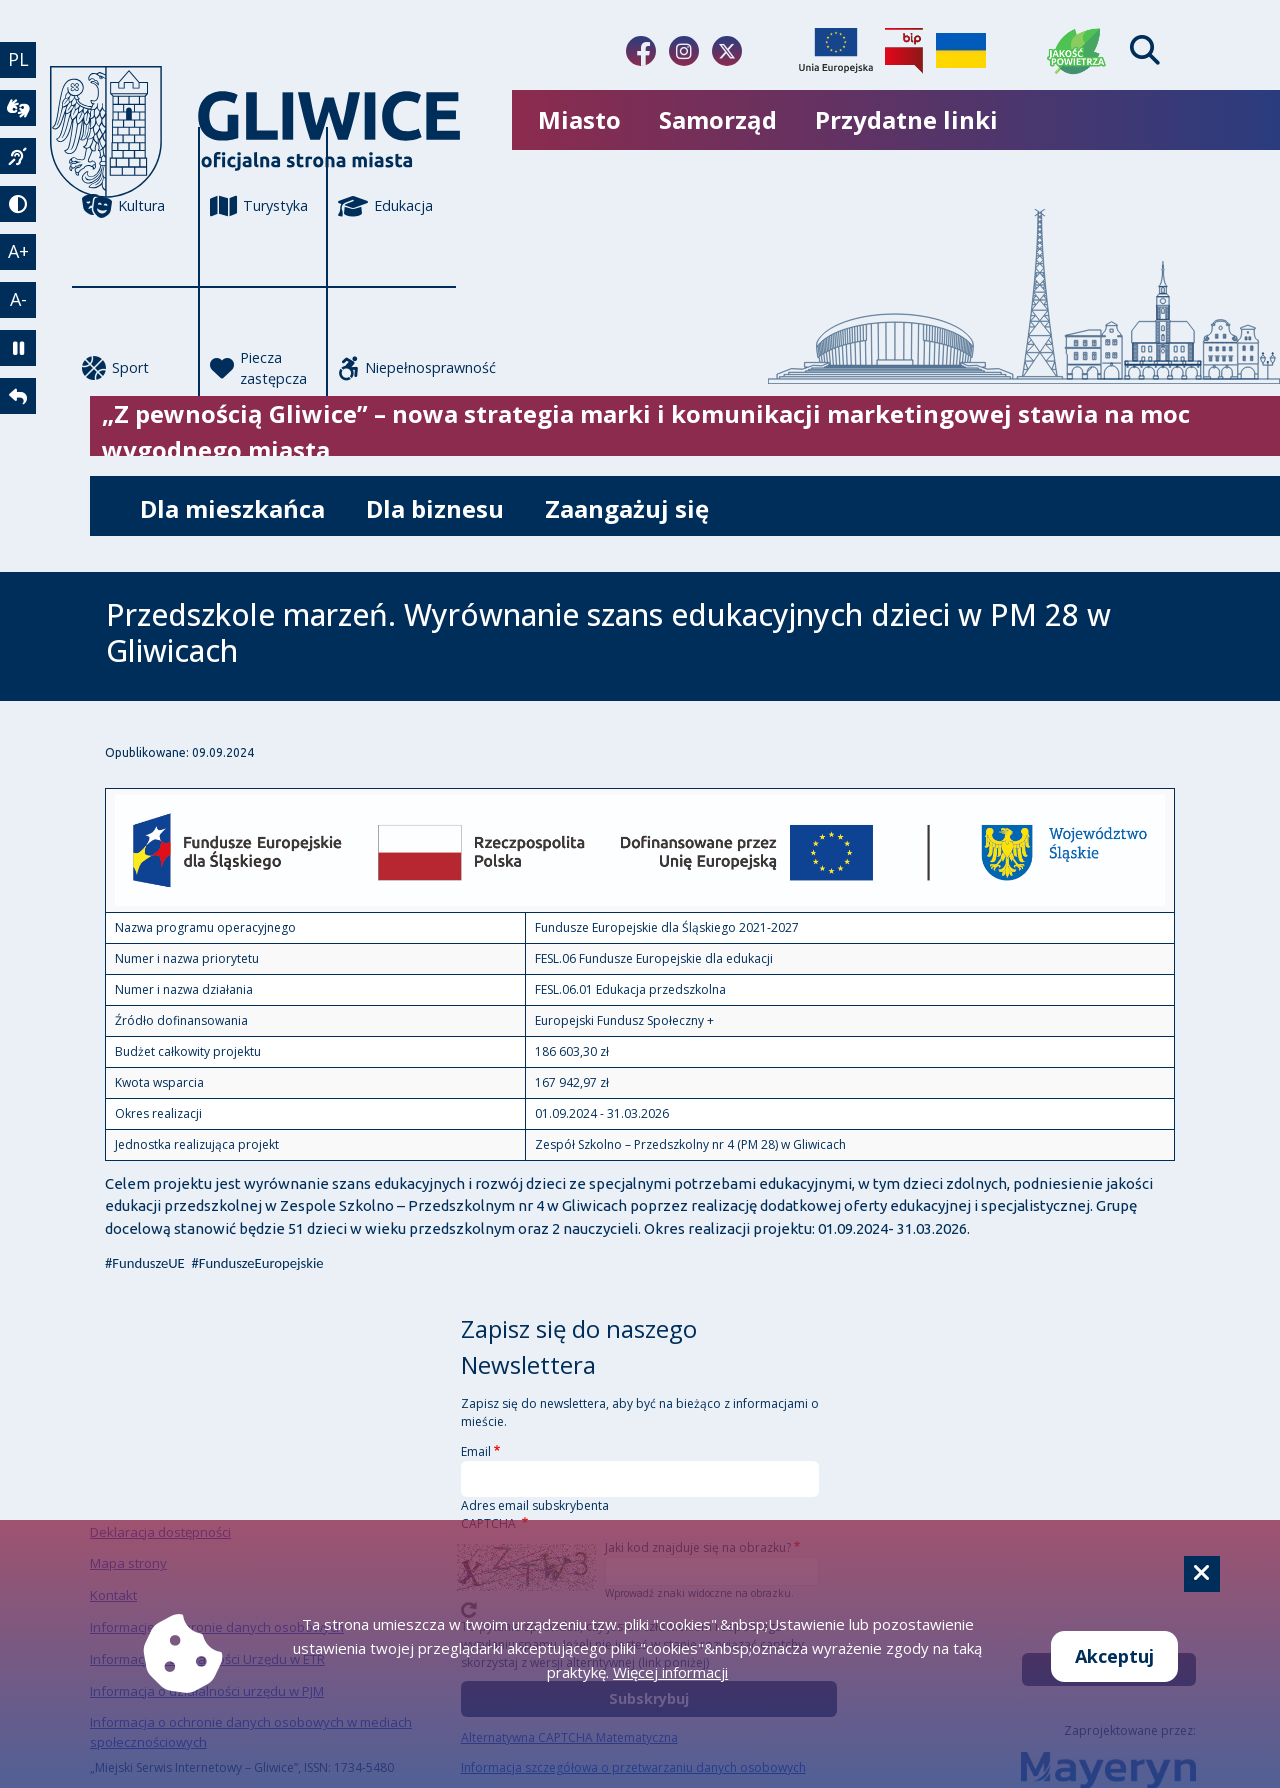  Describe the element at coordinates (718, 119) in the screenshot. I see `Samorząd [możliwość rozwinięcia listy]` at that location.